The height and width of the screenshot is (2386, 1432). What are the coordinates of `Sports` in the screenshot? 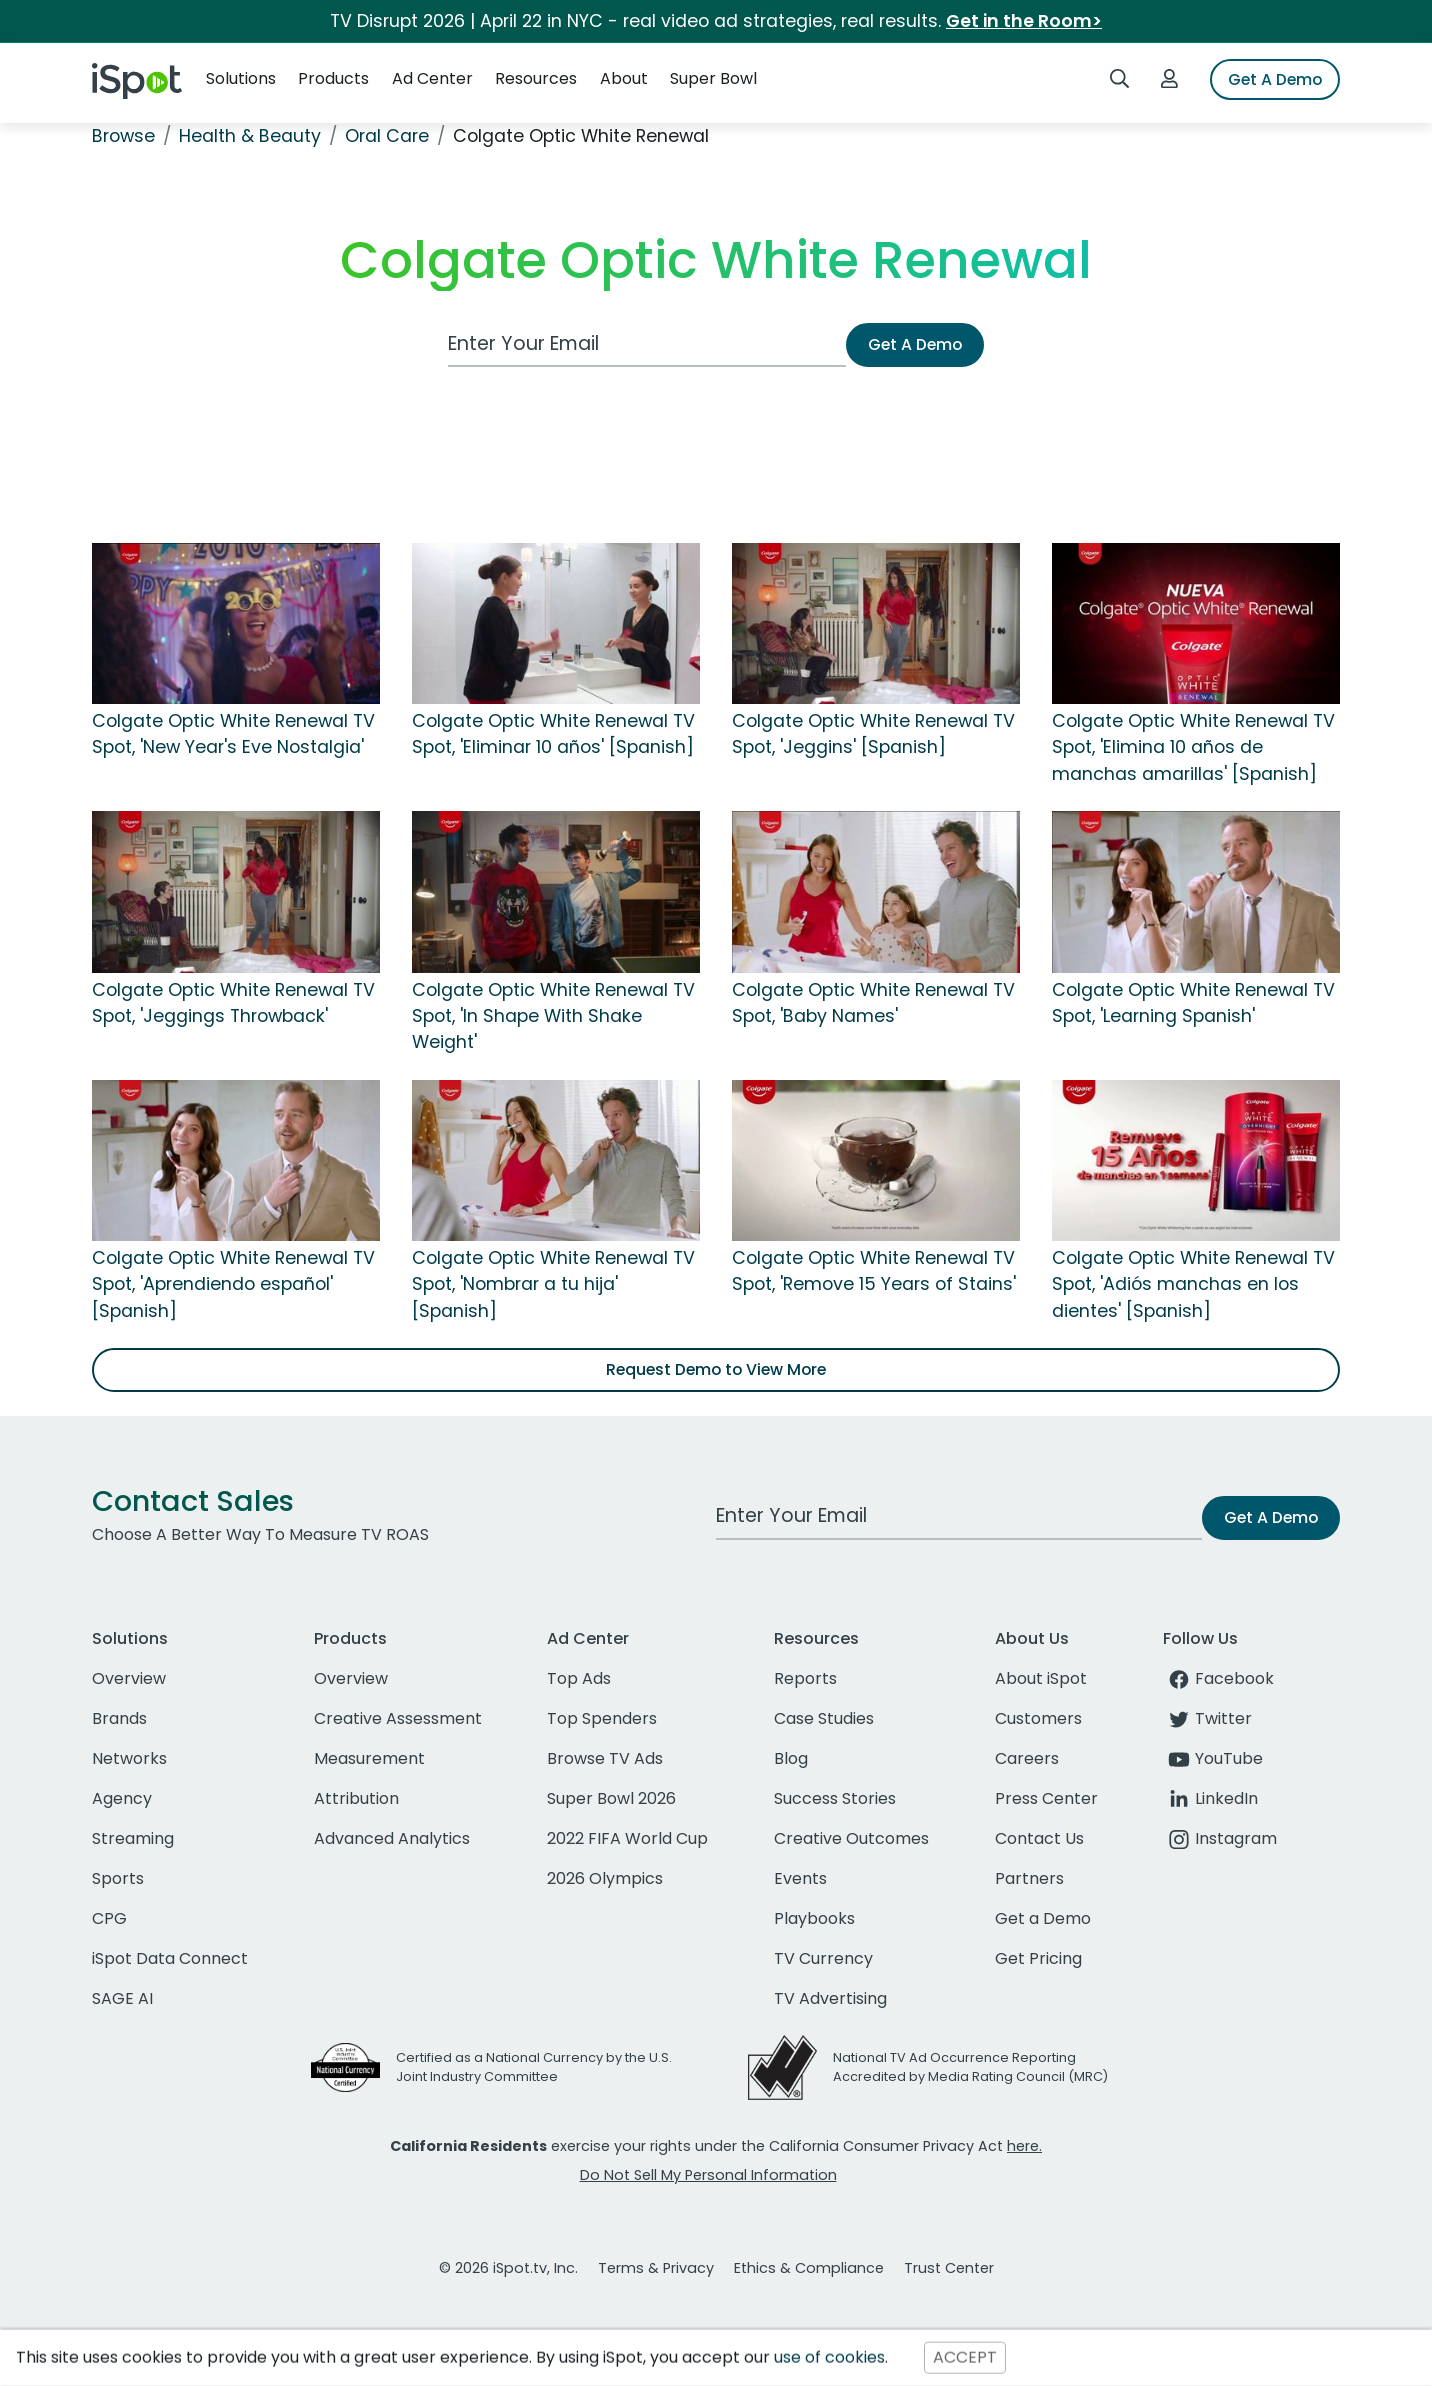 It's located at (118, 1878).